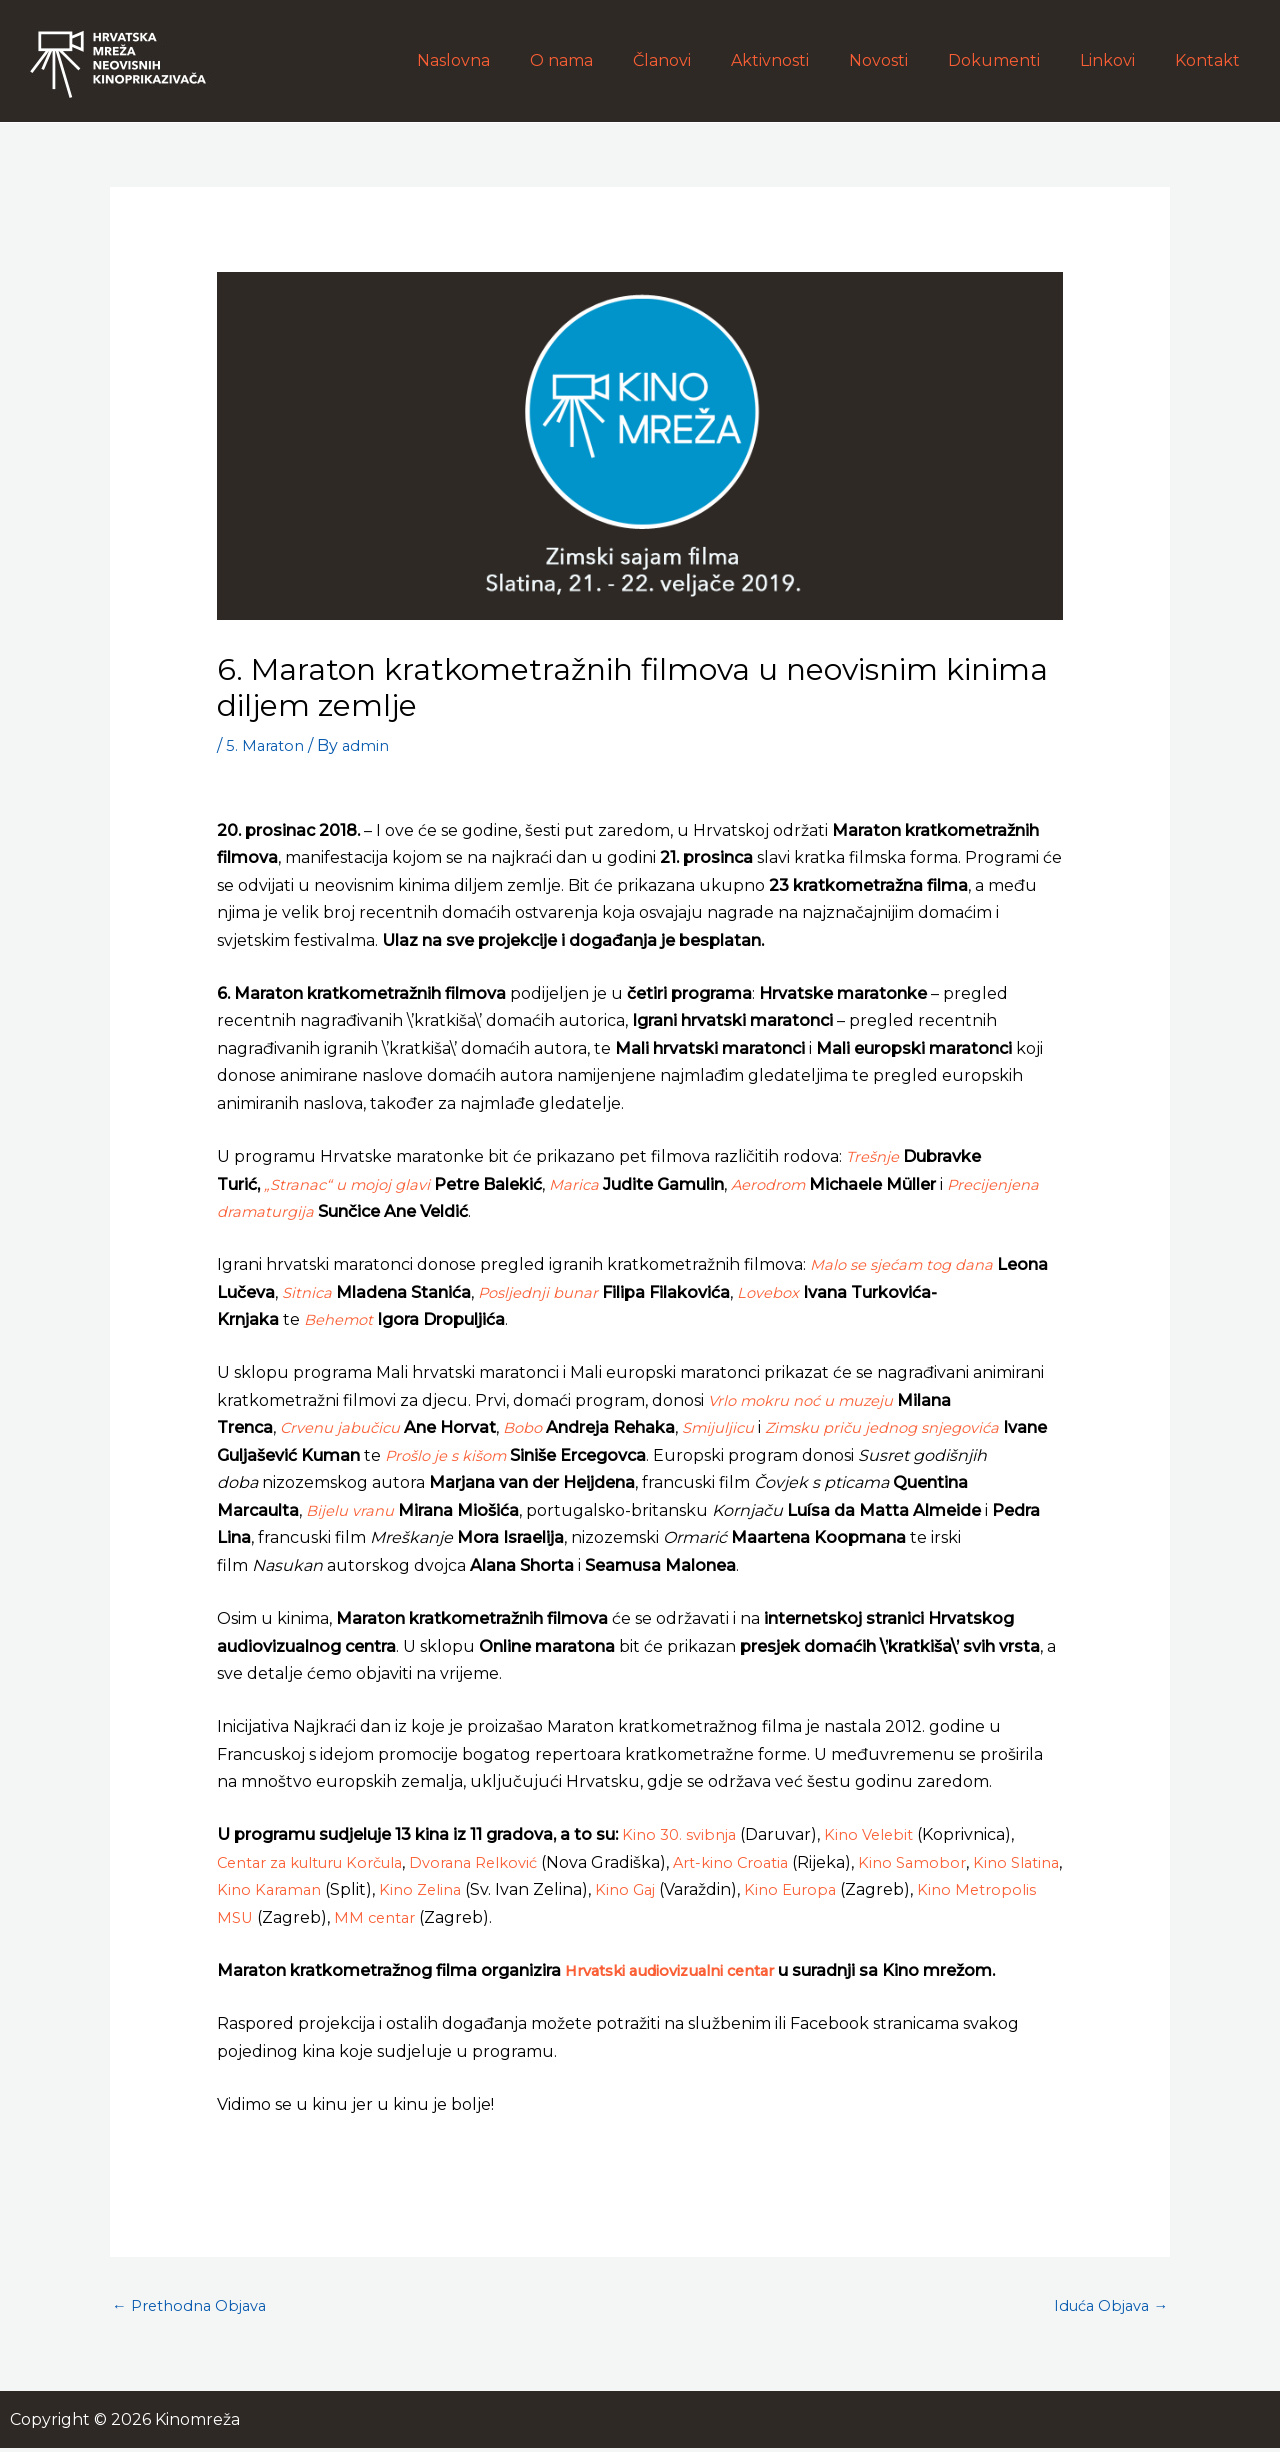 Image resolution: width=1280 pixels, height=2452 pixels. I want to click on Linkovi, so click(1119, 60).